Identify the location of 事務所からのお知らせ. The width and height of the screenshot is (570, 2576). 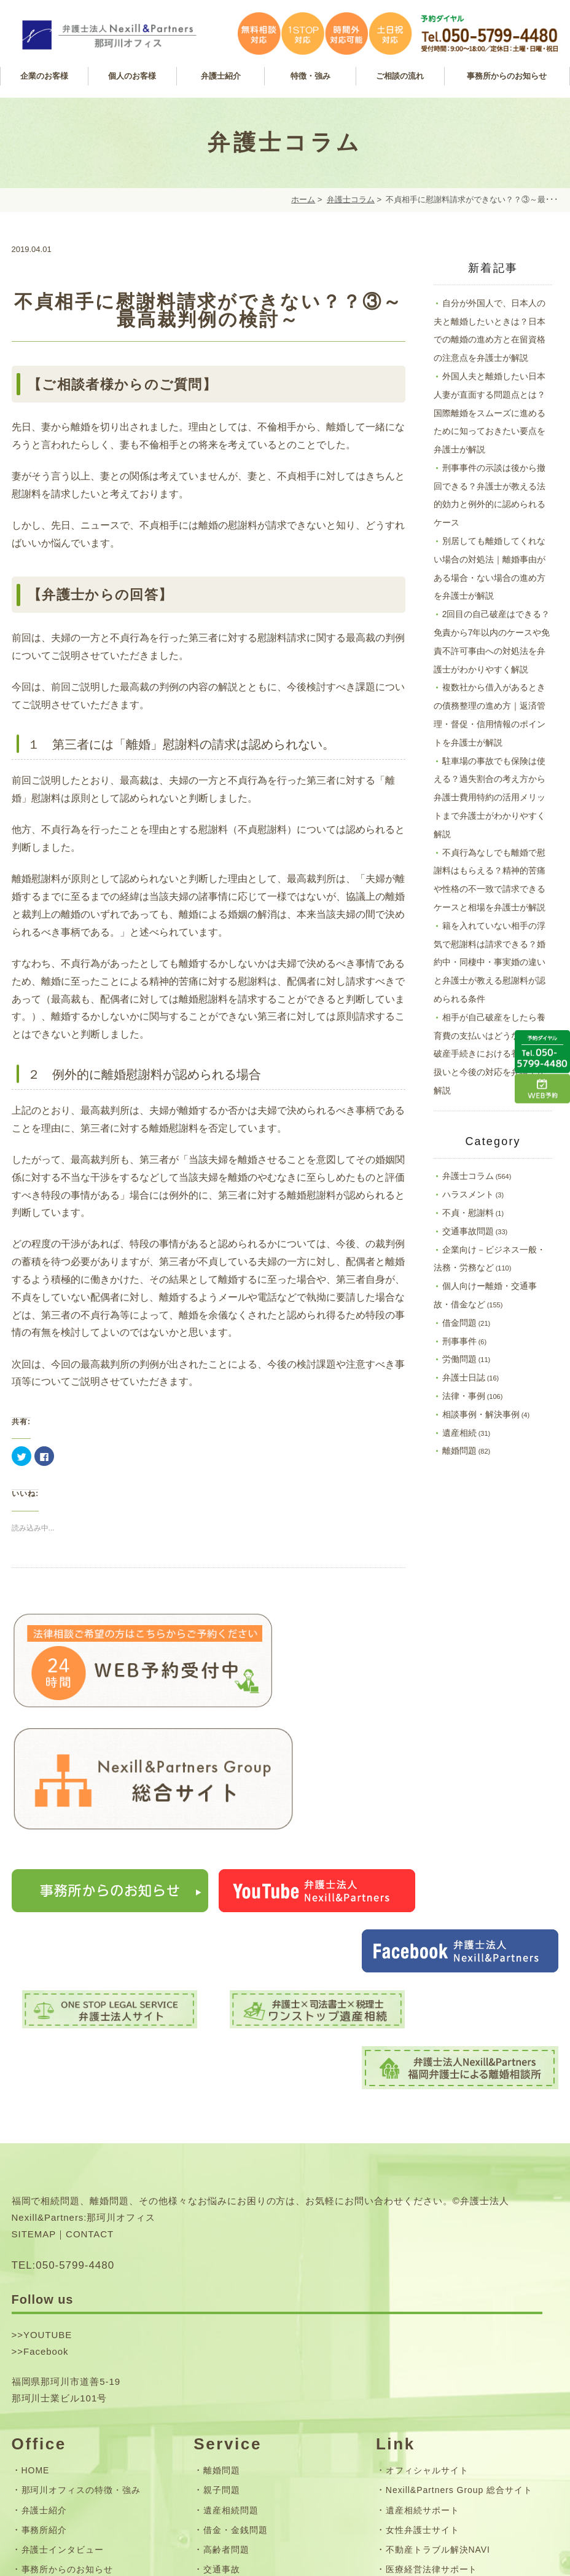
(67, 2324).